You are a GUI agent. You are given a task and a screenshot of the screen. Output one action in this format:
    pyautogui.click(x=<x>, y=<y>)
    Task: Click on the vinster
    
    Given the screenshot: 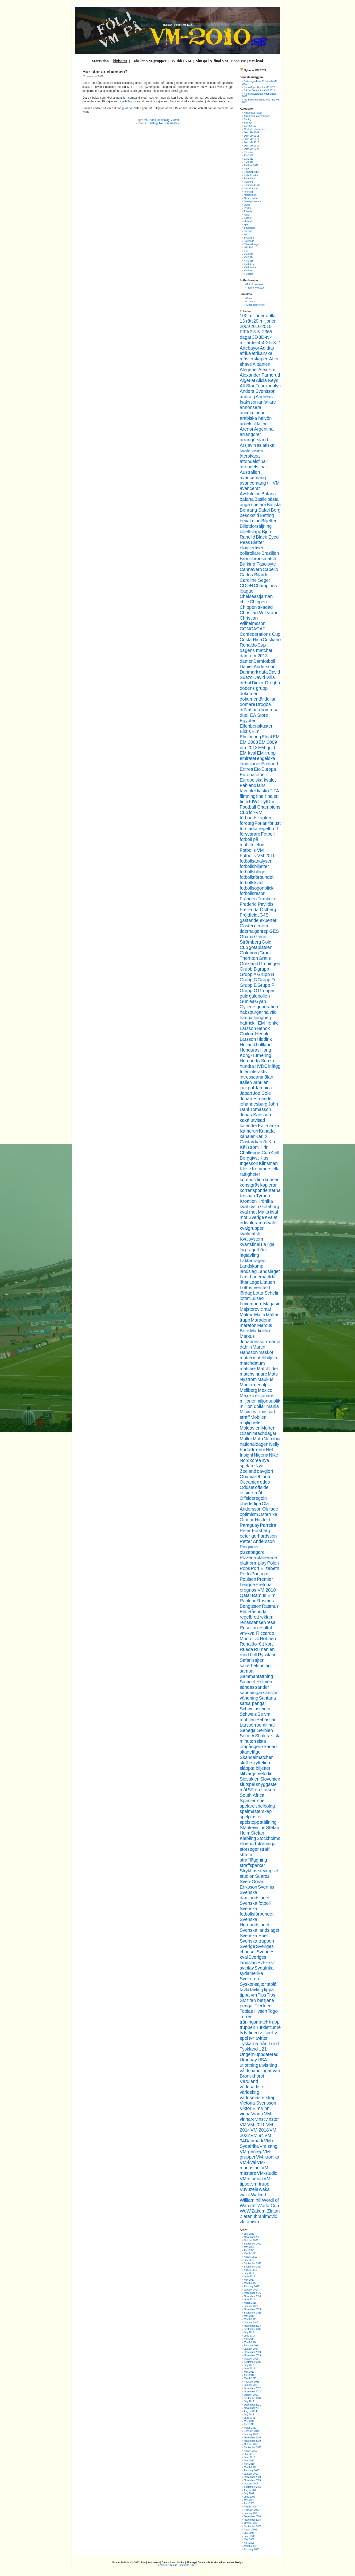 What is the action you would take?
    pyautogui.click(x=272, y=2119)
    